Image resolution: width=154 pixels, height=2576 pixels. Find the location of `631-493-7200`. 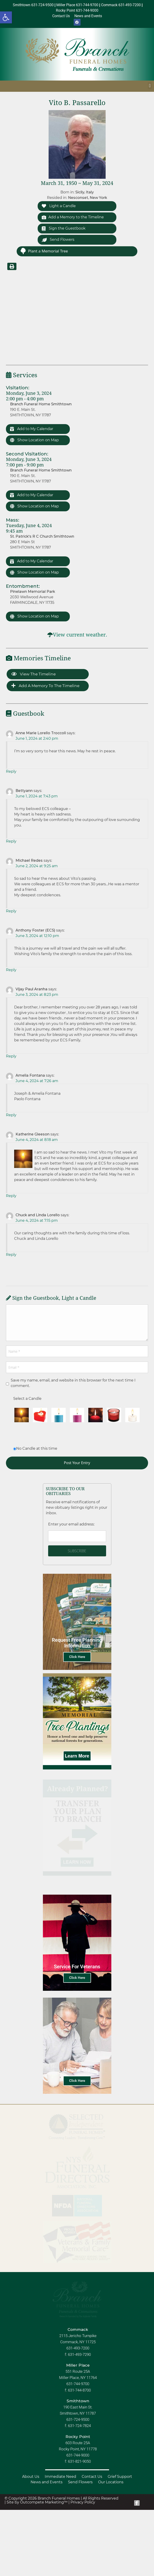

631-493-7200 is located at coordinates (77, 2392).